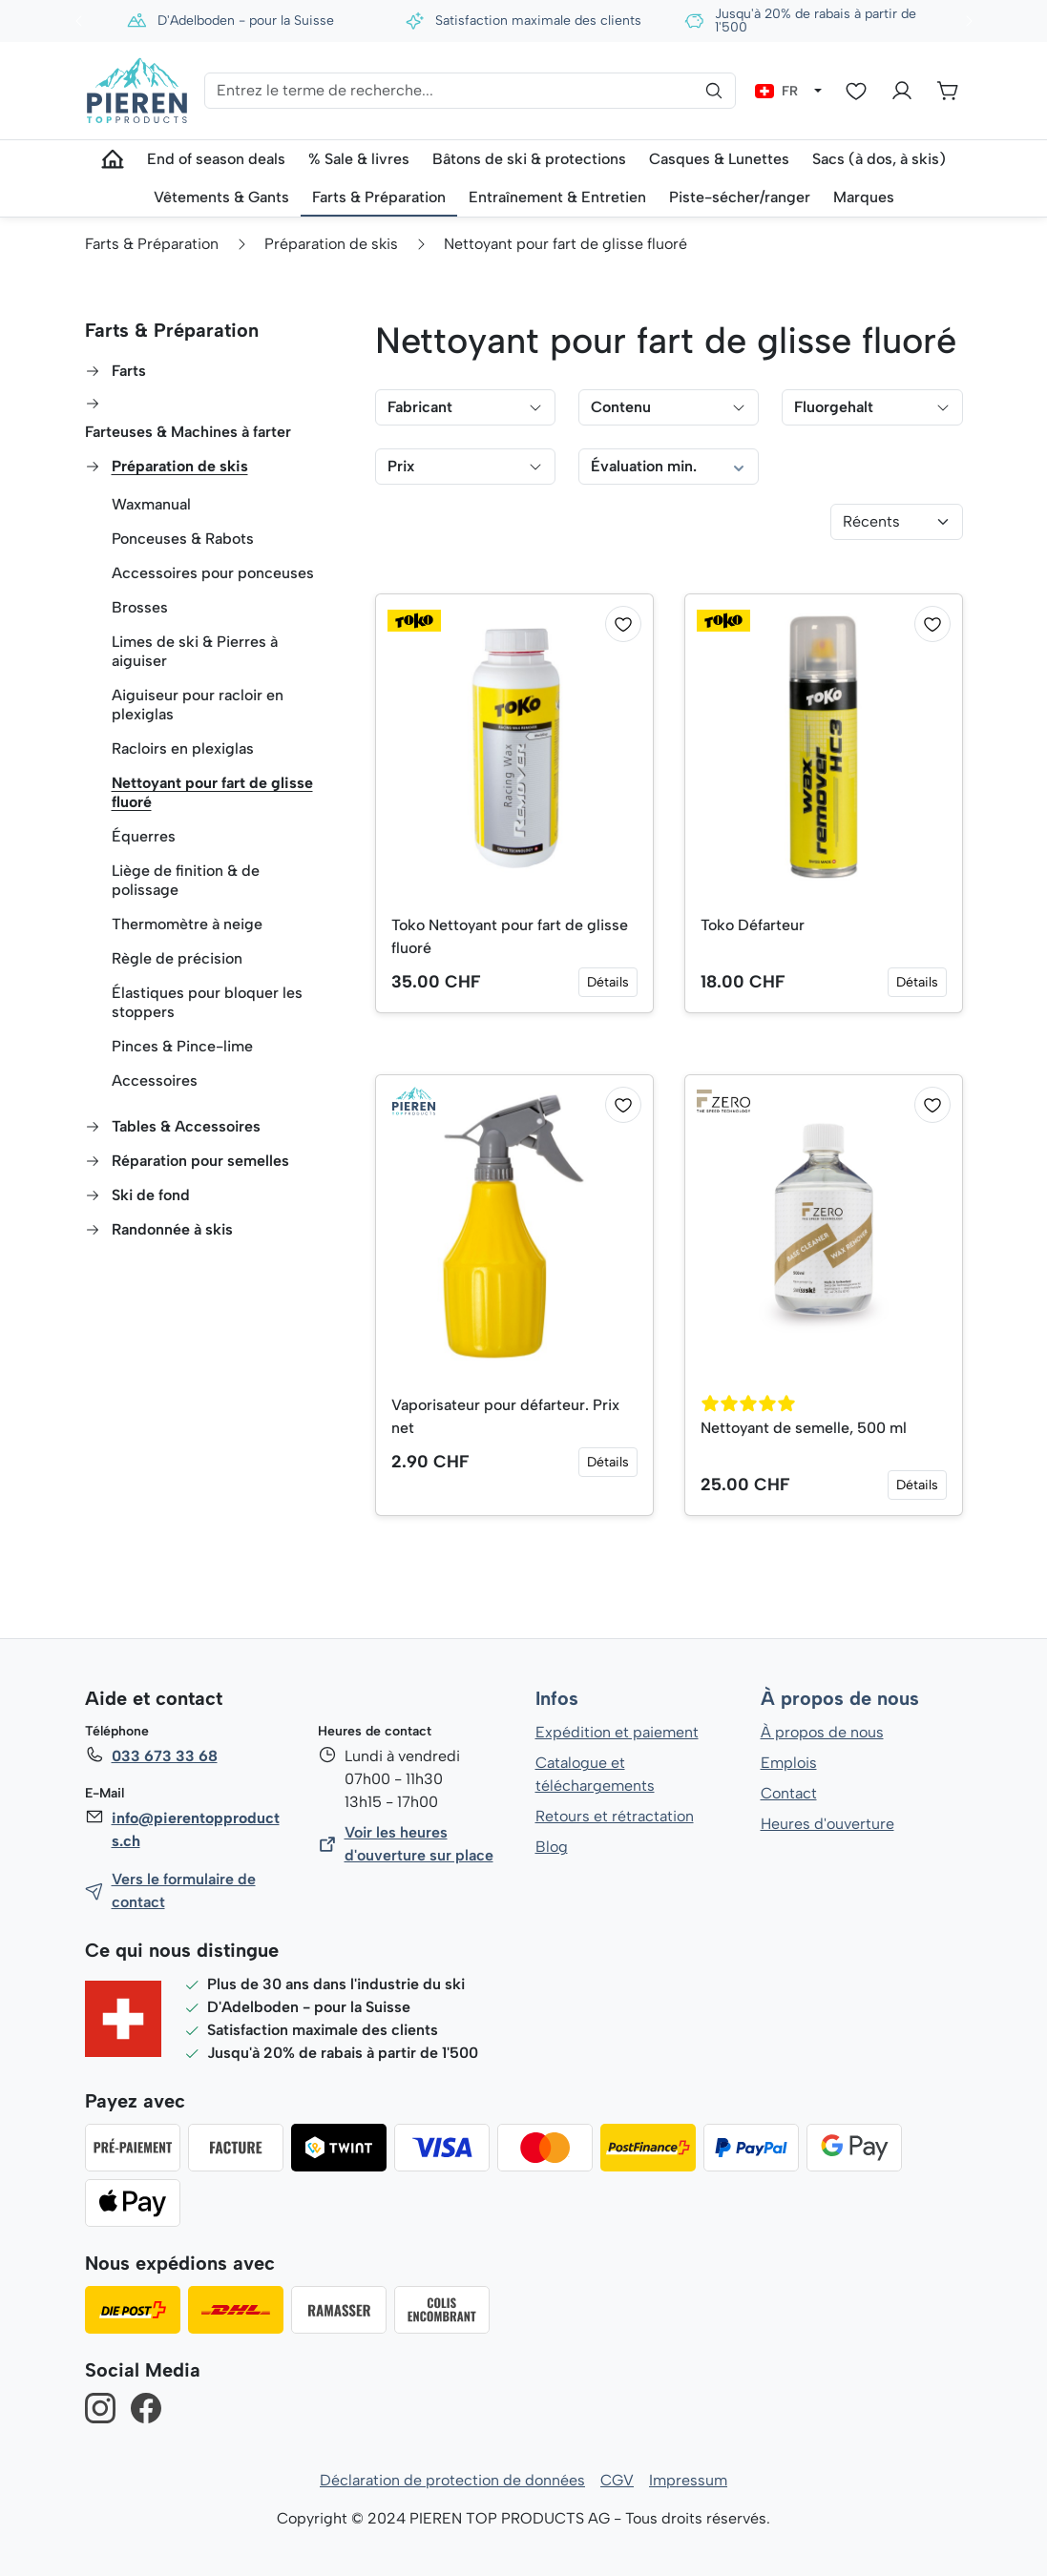  I want to click on Randonnée à skis, so click(173, 1229).